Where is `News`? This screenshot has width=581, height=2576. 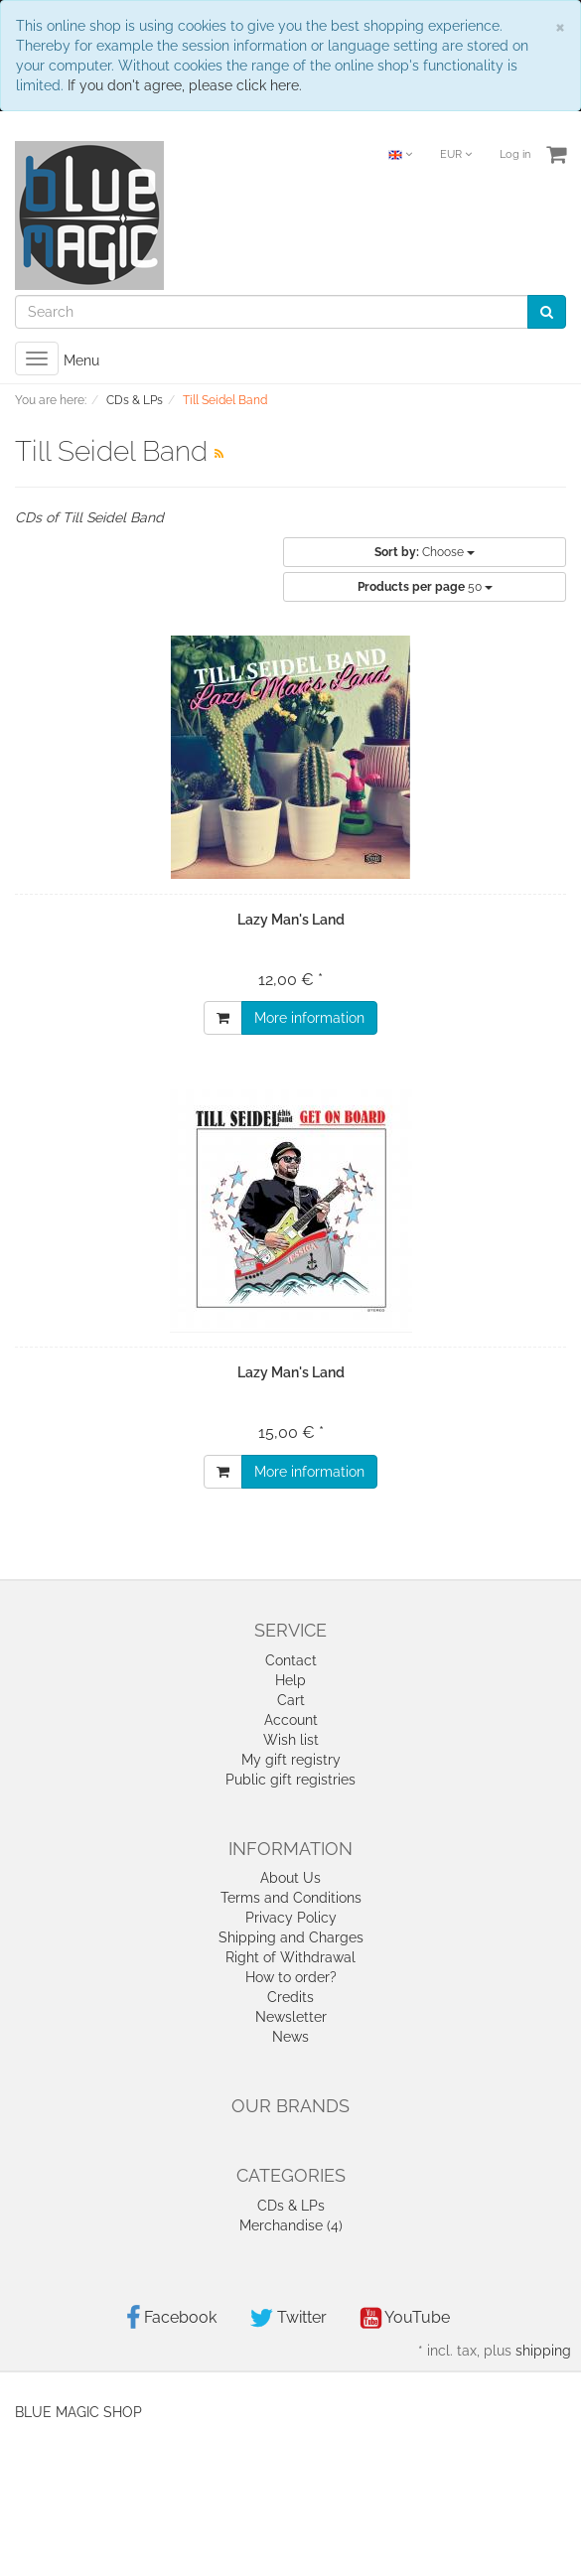
News is located at coordinates (290, 2037).